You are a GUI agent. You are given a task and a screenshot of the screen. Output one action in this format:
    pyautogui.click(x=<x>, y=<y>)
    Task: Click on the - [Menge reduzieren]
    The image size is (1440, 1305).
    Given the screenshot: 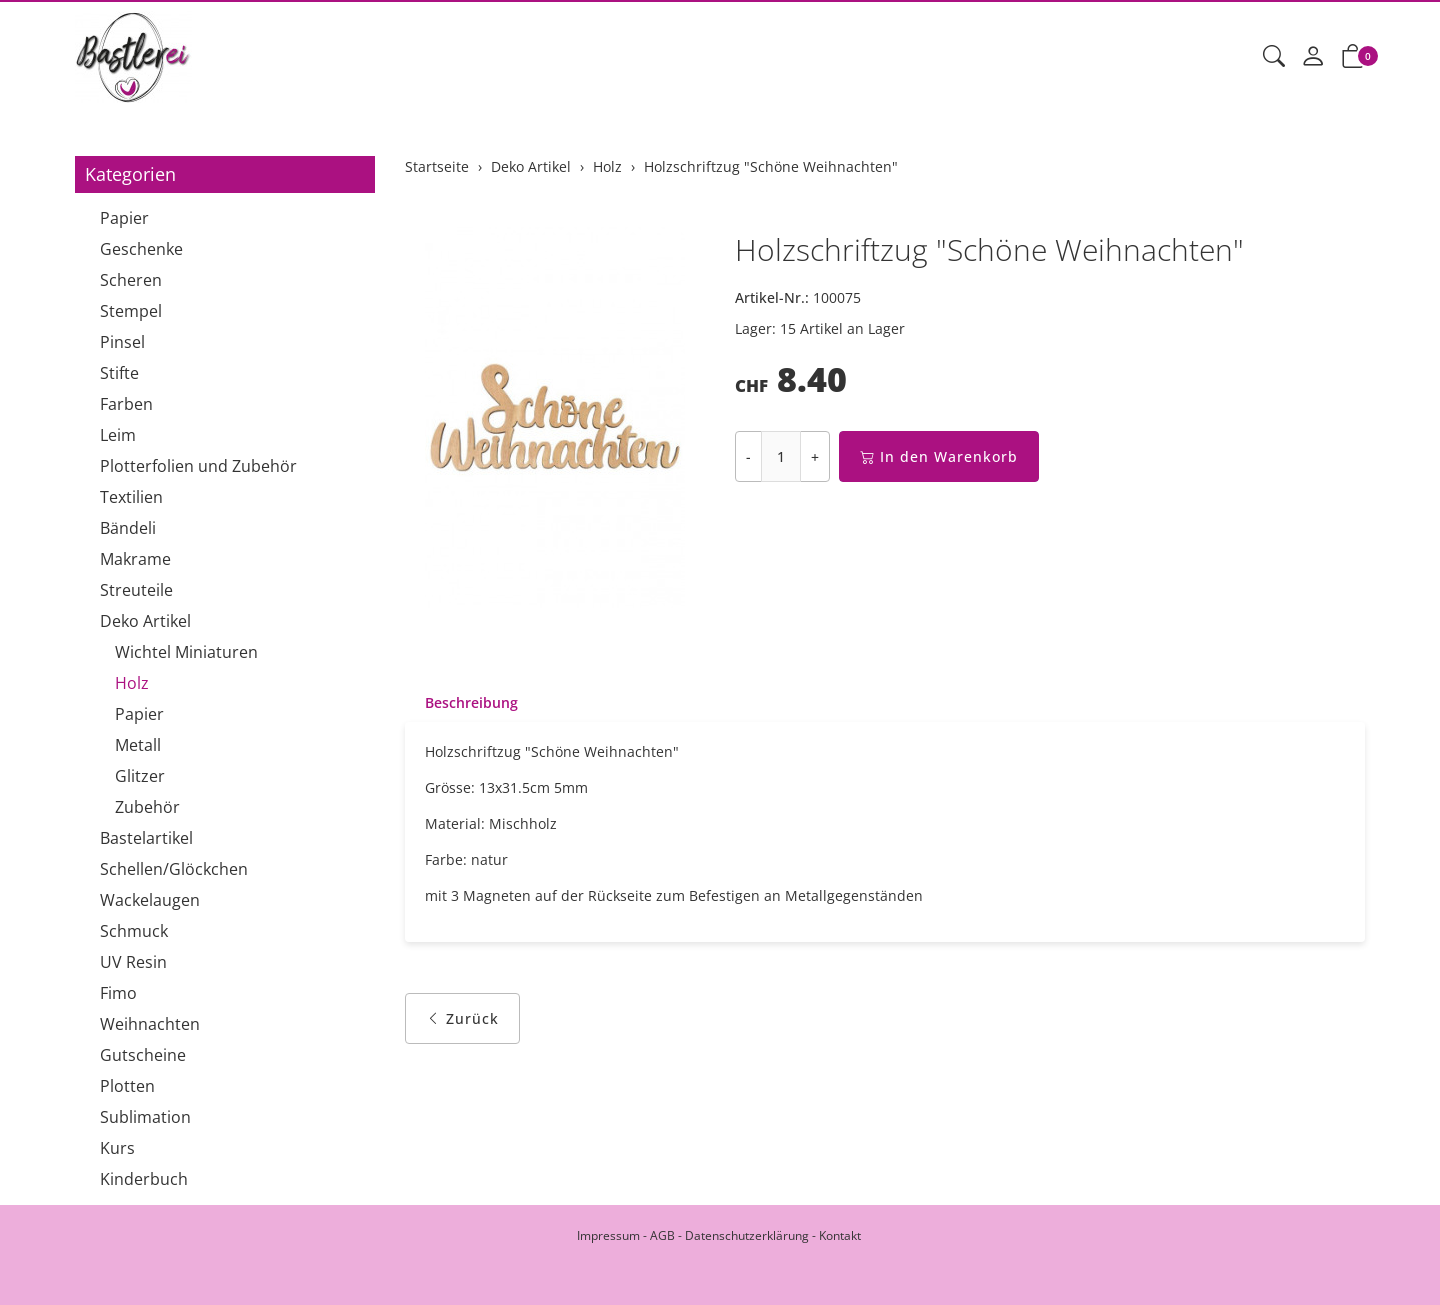 What is the action you would take?
    pyautogui.click(x=748, y=456)
    